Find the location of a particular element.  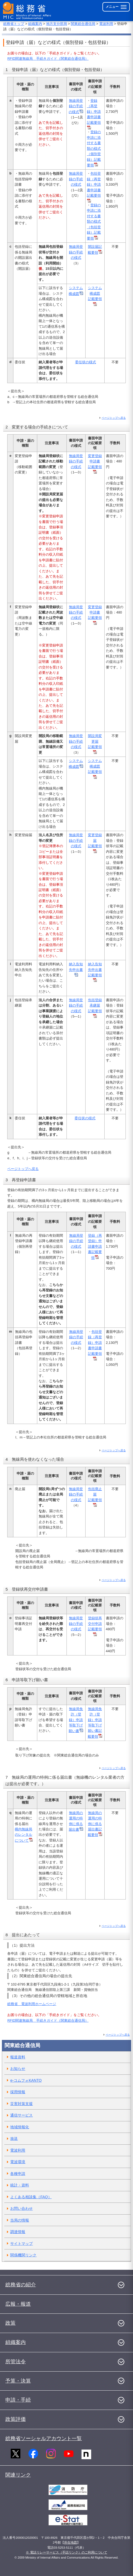

無線局登録の手続の様式 is located at coordinates (76, 106).